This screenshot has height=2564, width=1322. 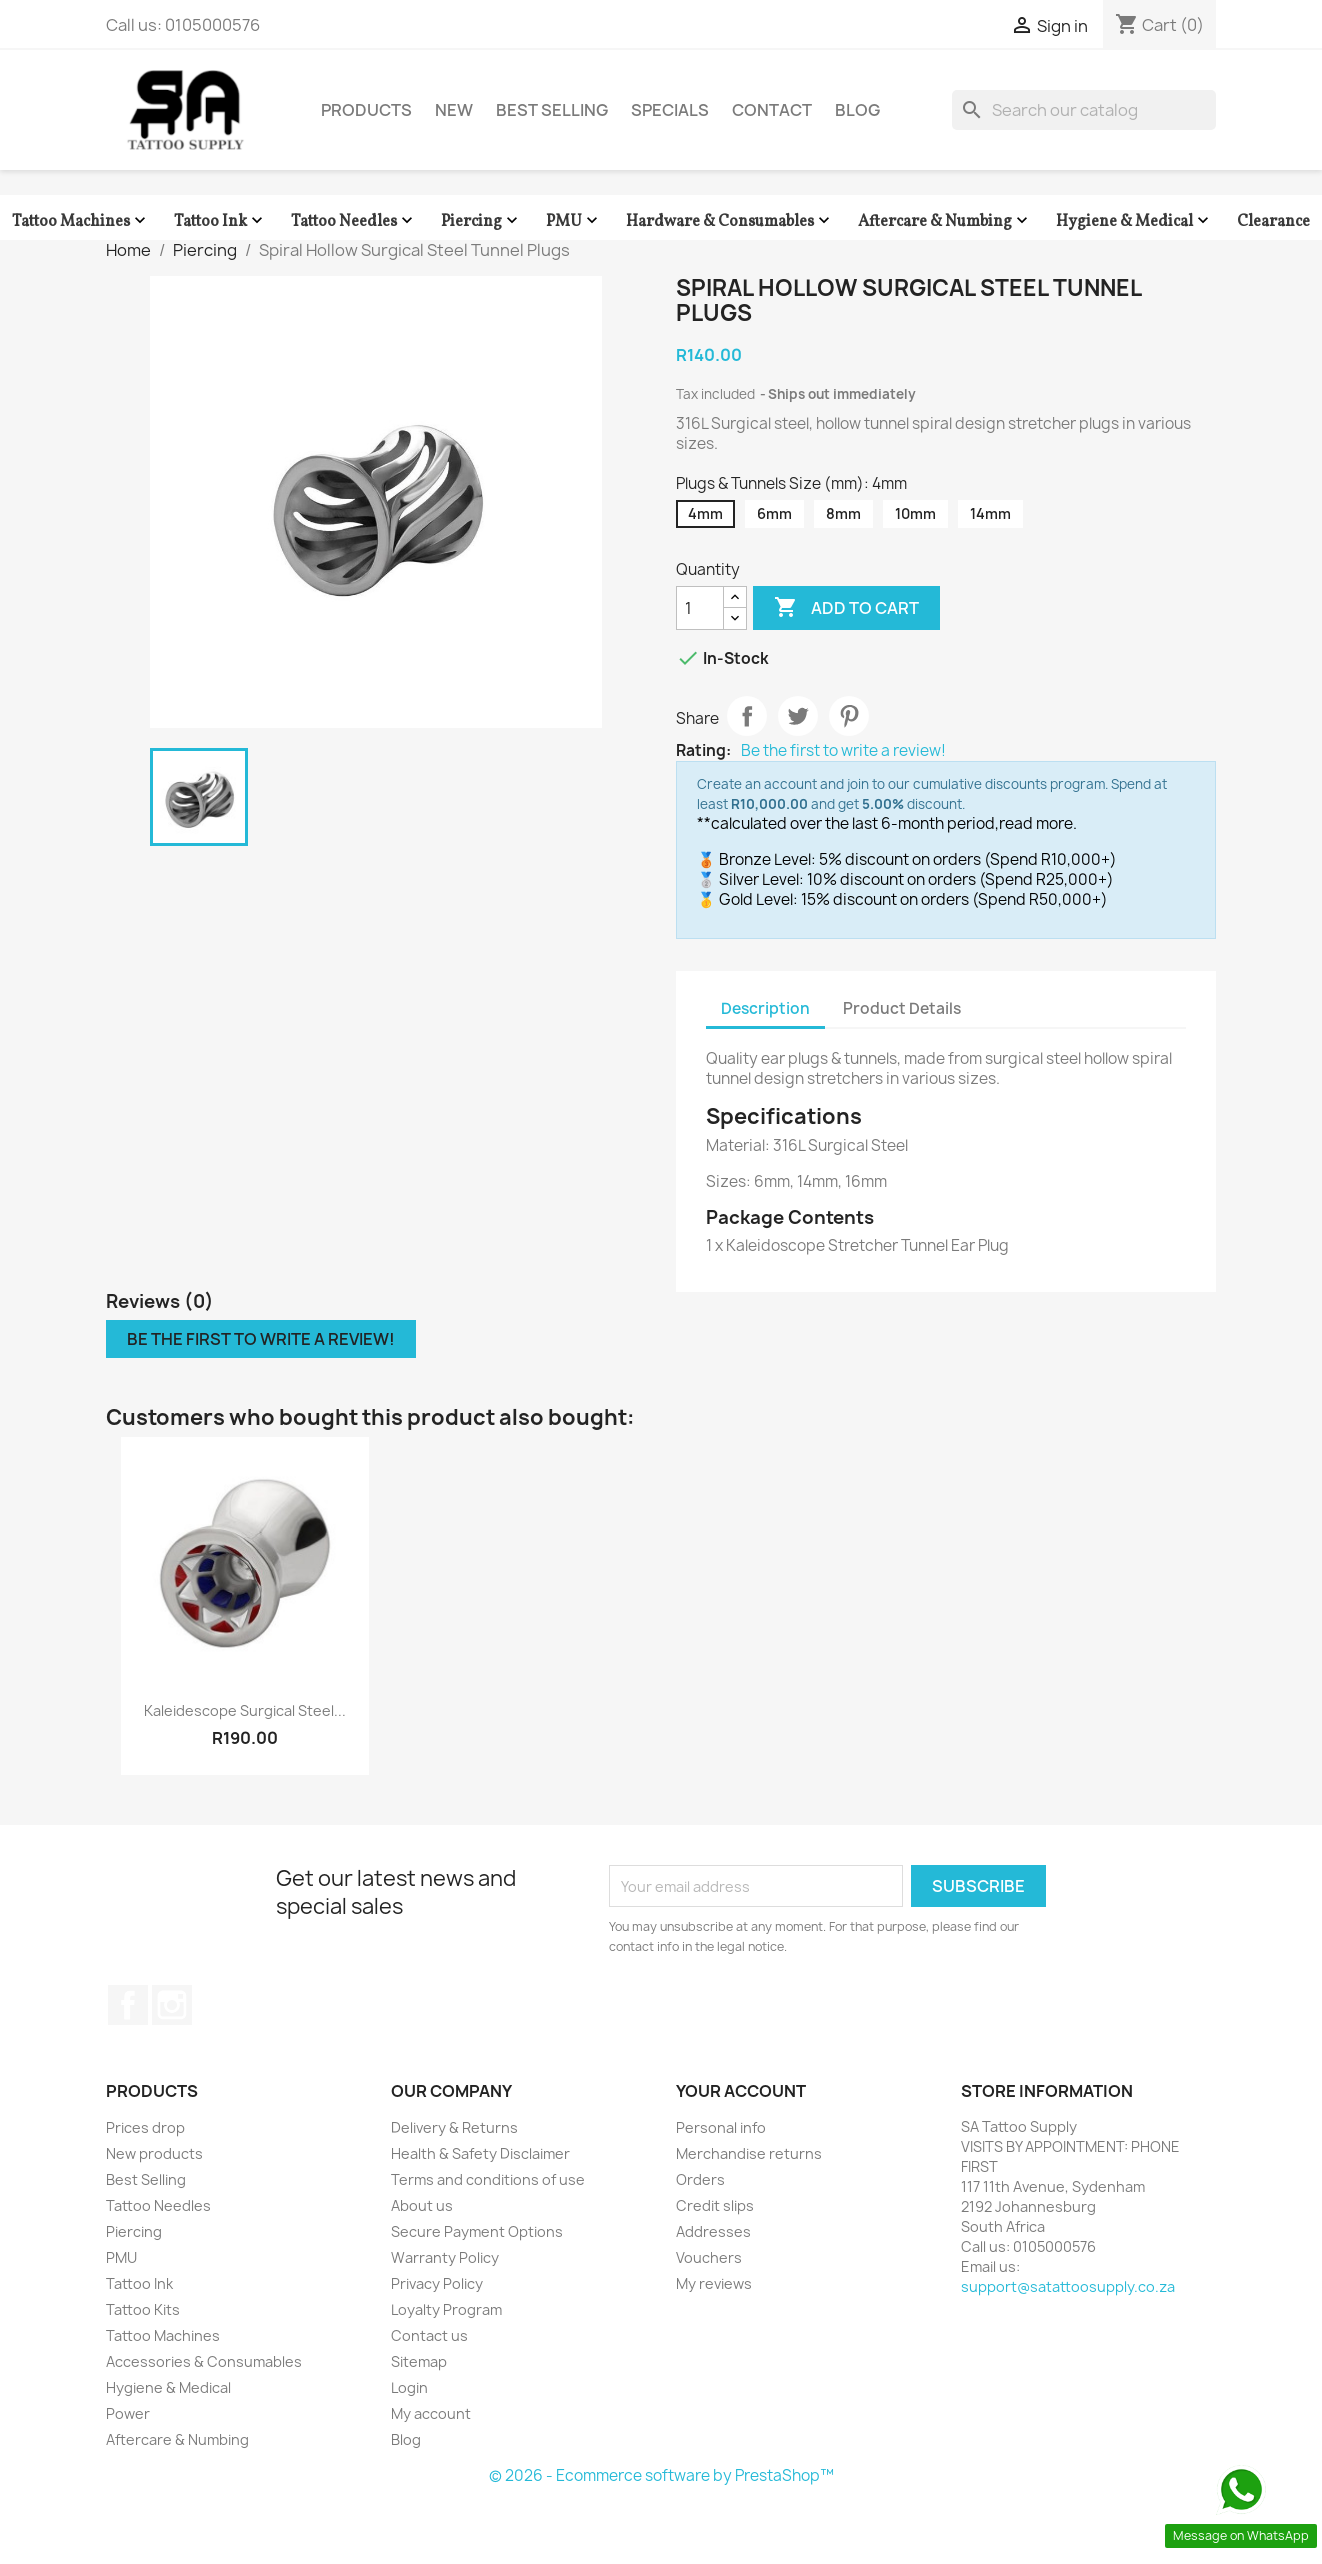 What do you see at coordinates (454, 110) in the screenshot?
I see `New` at bounding box center [454, 110].